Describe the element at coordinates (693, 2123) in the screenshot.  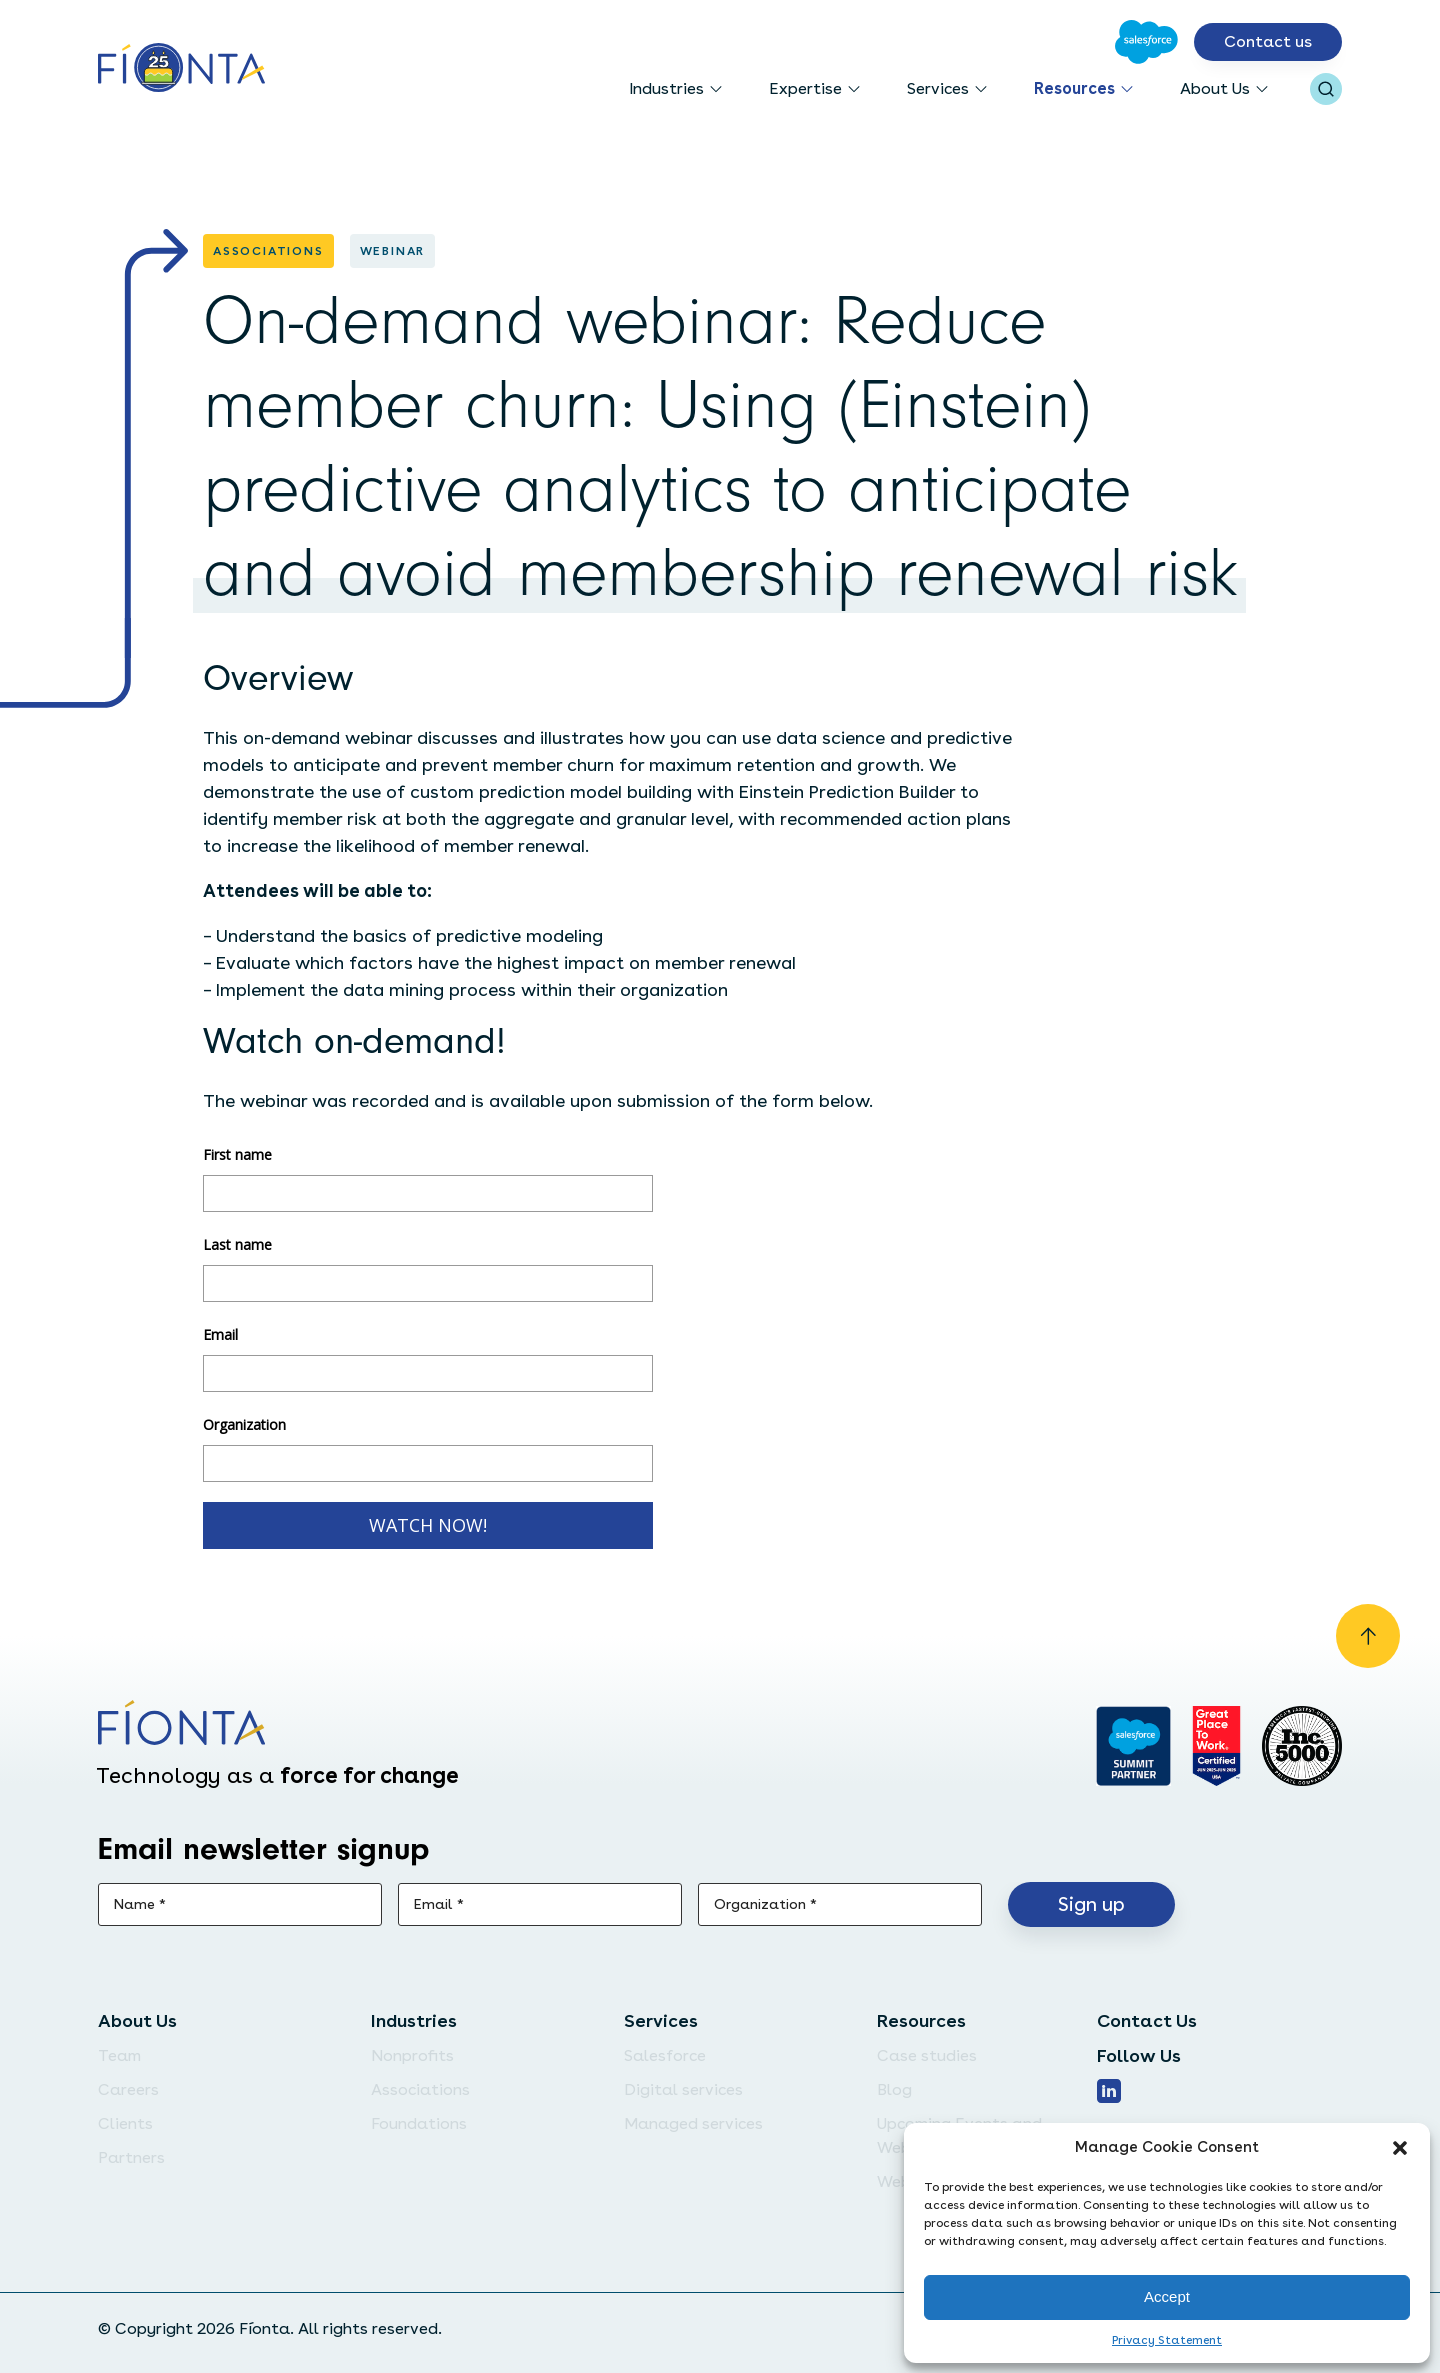
I see `Managed services` at that location.